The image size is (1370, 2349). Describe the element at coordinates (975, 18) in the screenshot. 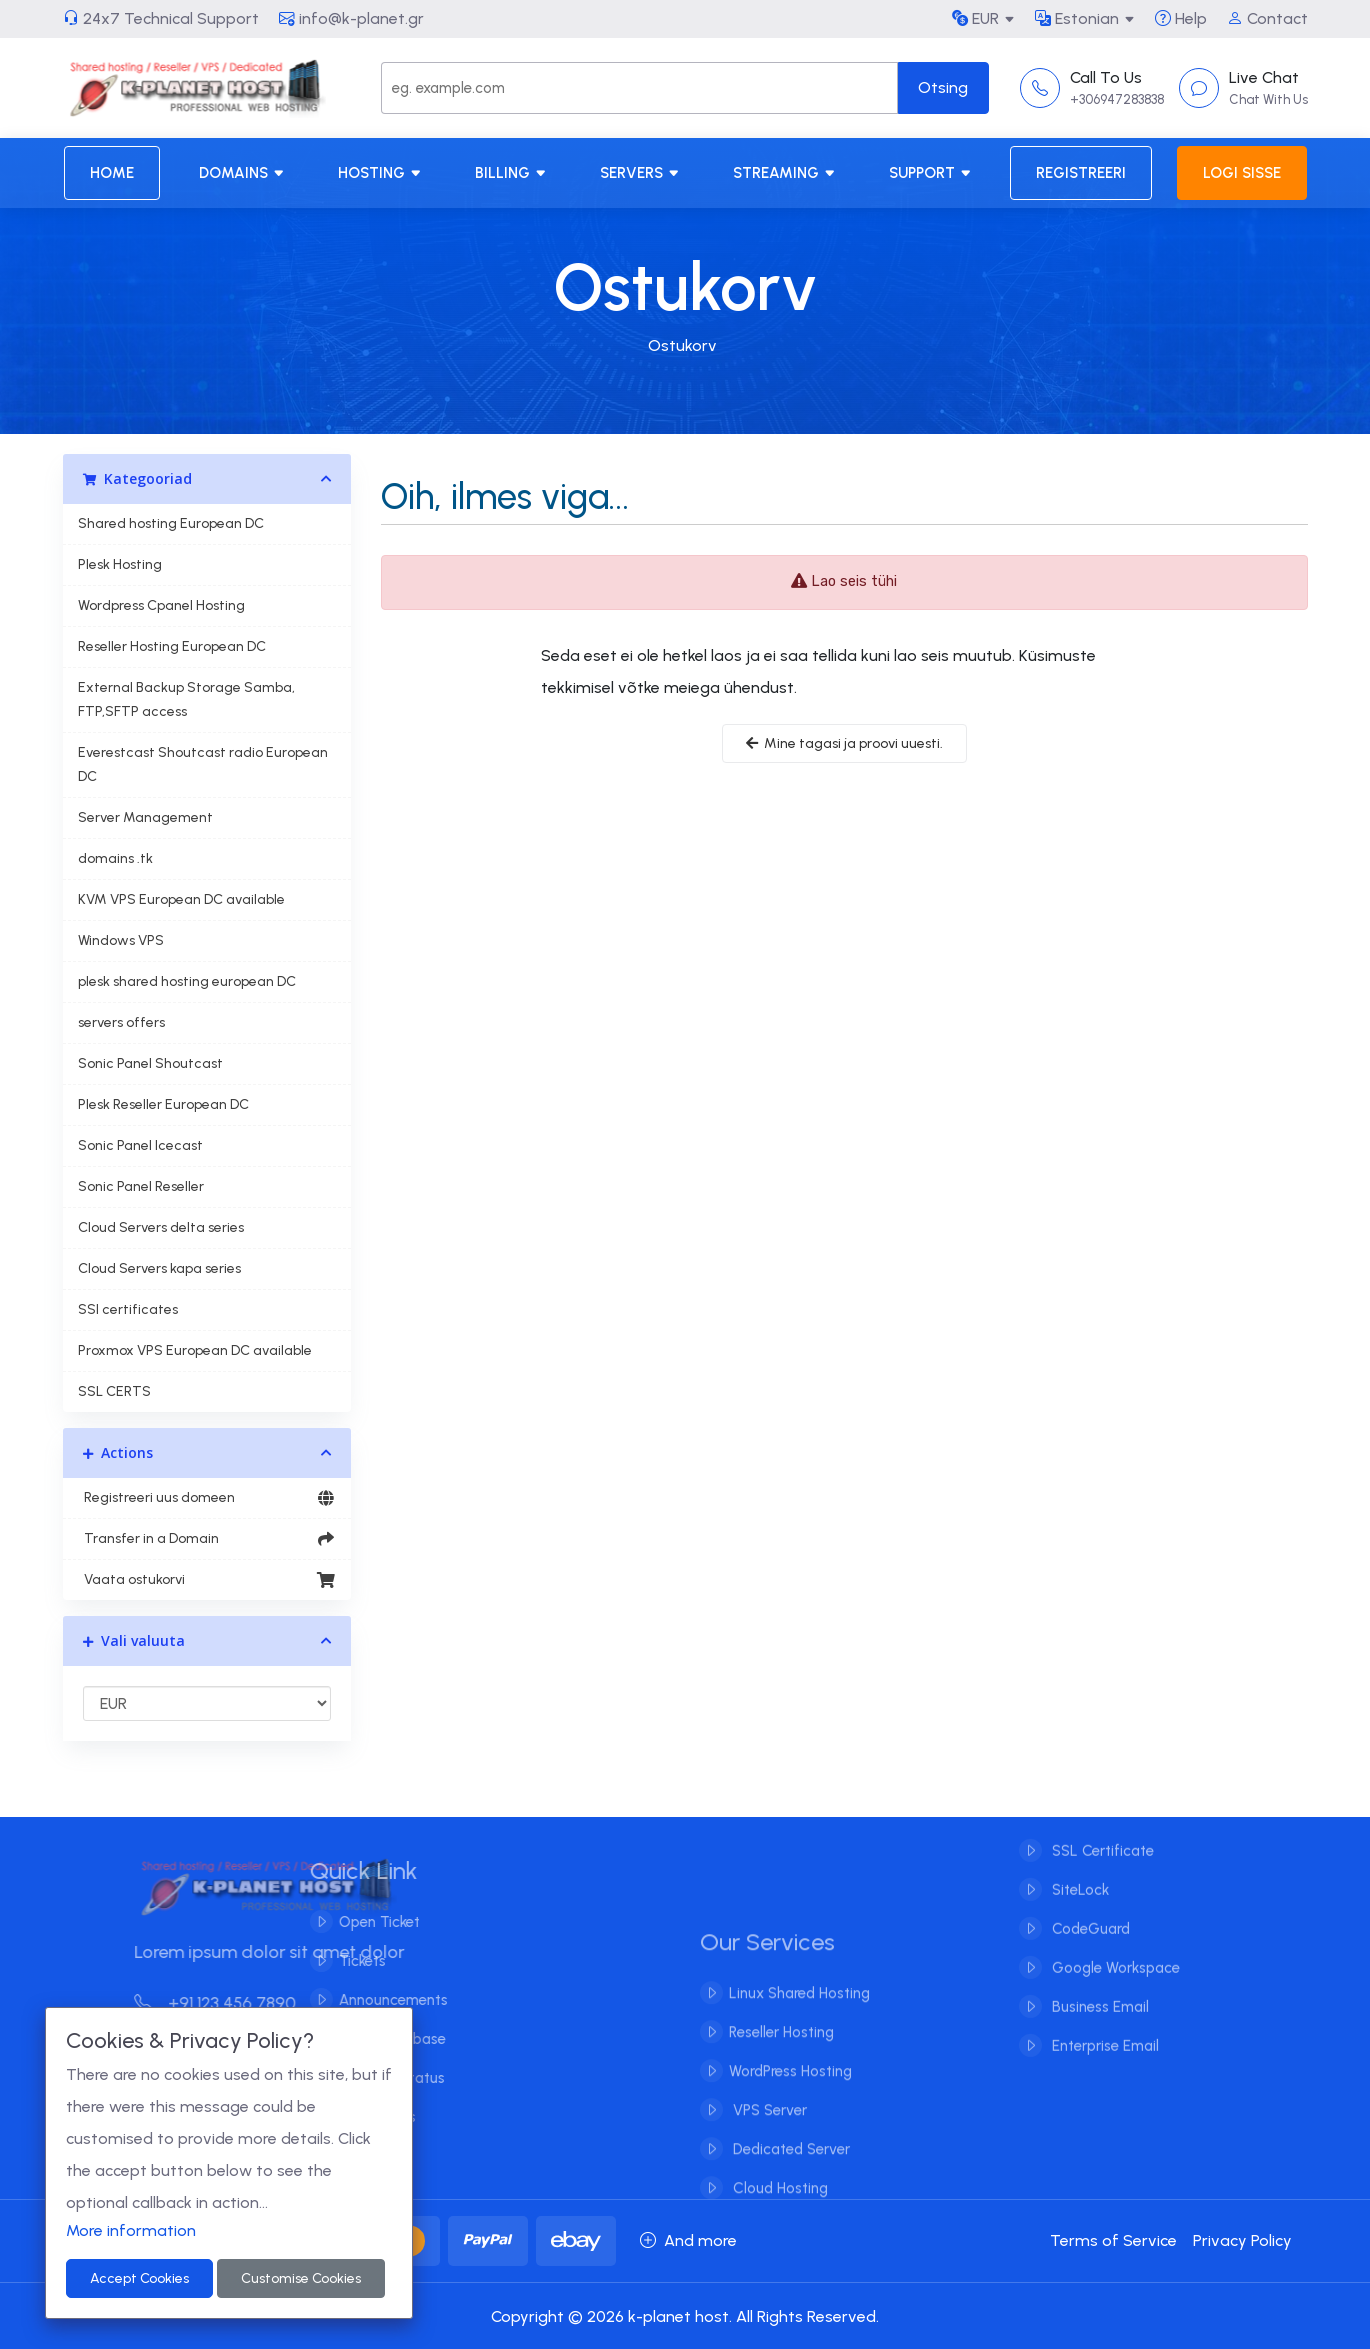

I see `EUR [button]` at that location.